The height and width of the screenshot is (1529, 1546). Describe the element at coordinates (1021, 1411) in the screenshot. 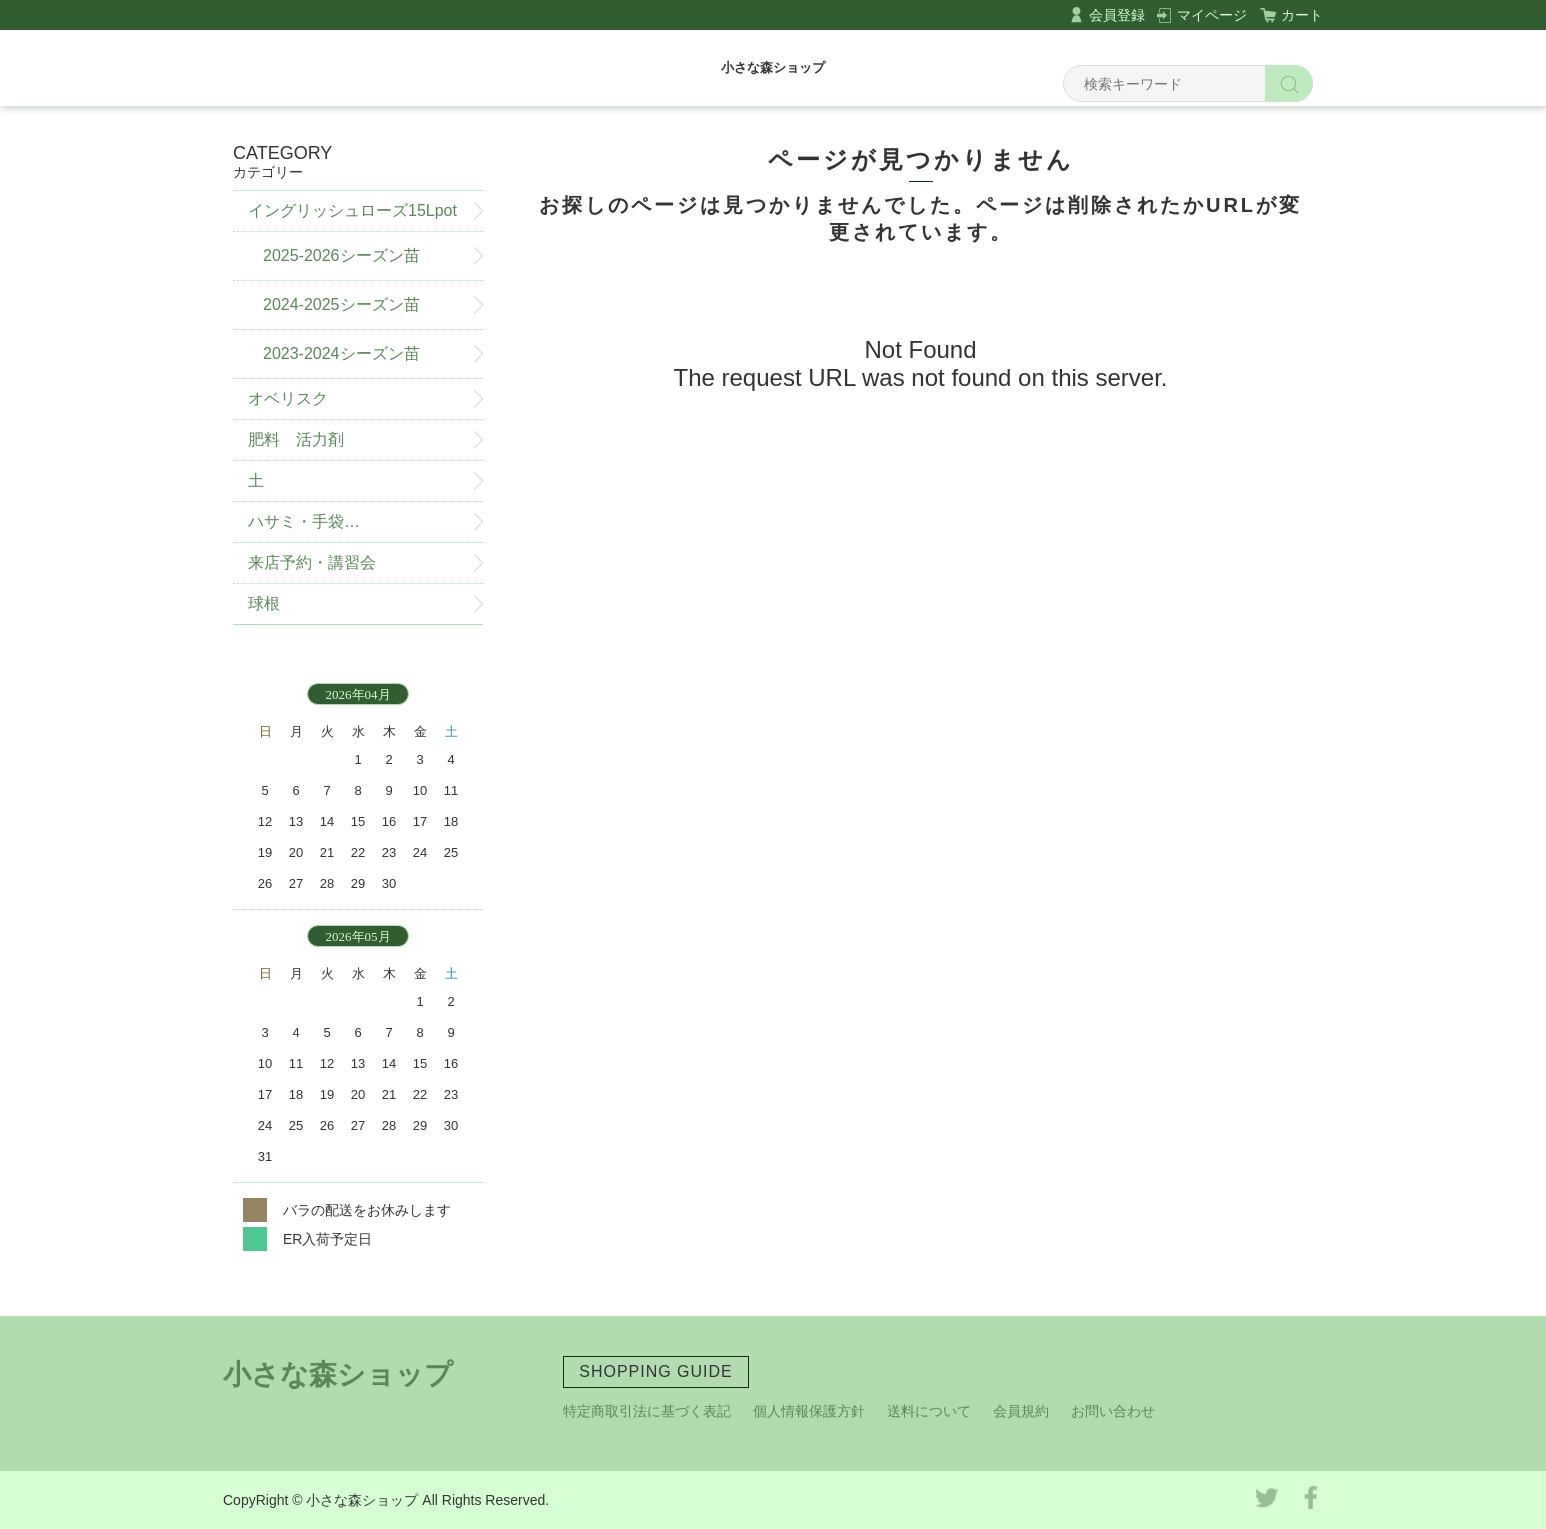

I see `会員規約` at that location.